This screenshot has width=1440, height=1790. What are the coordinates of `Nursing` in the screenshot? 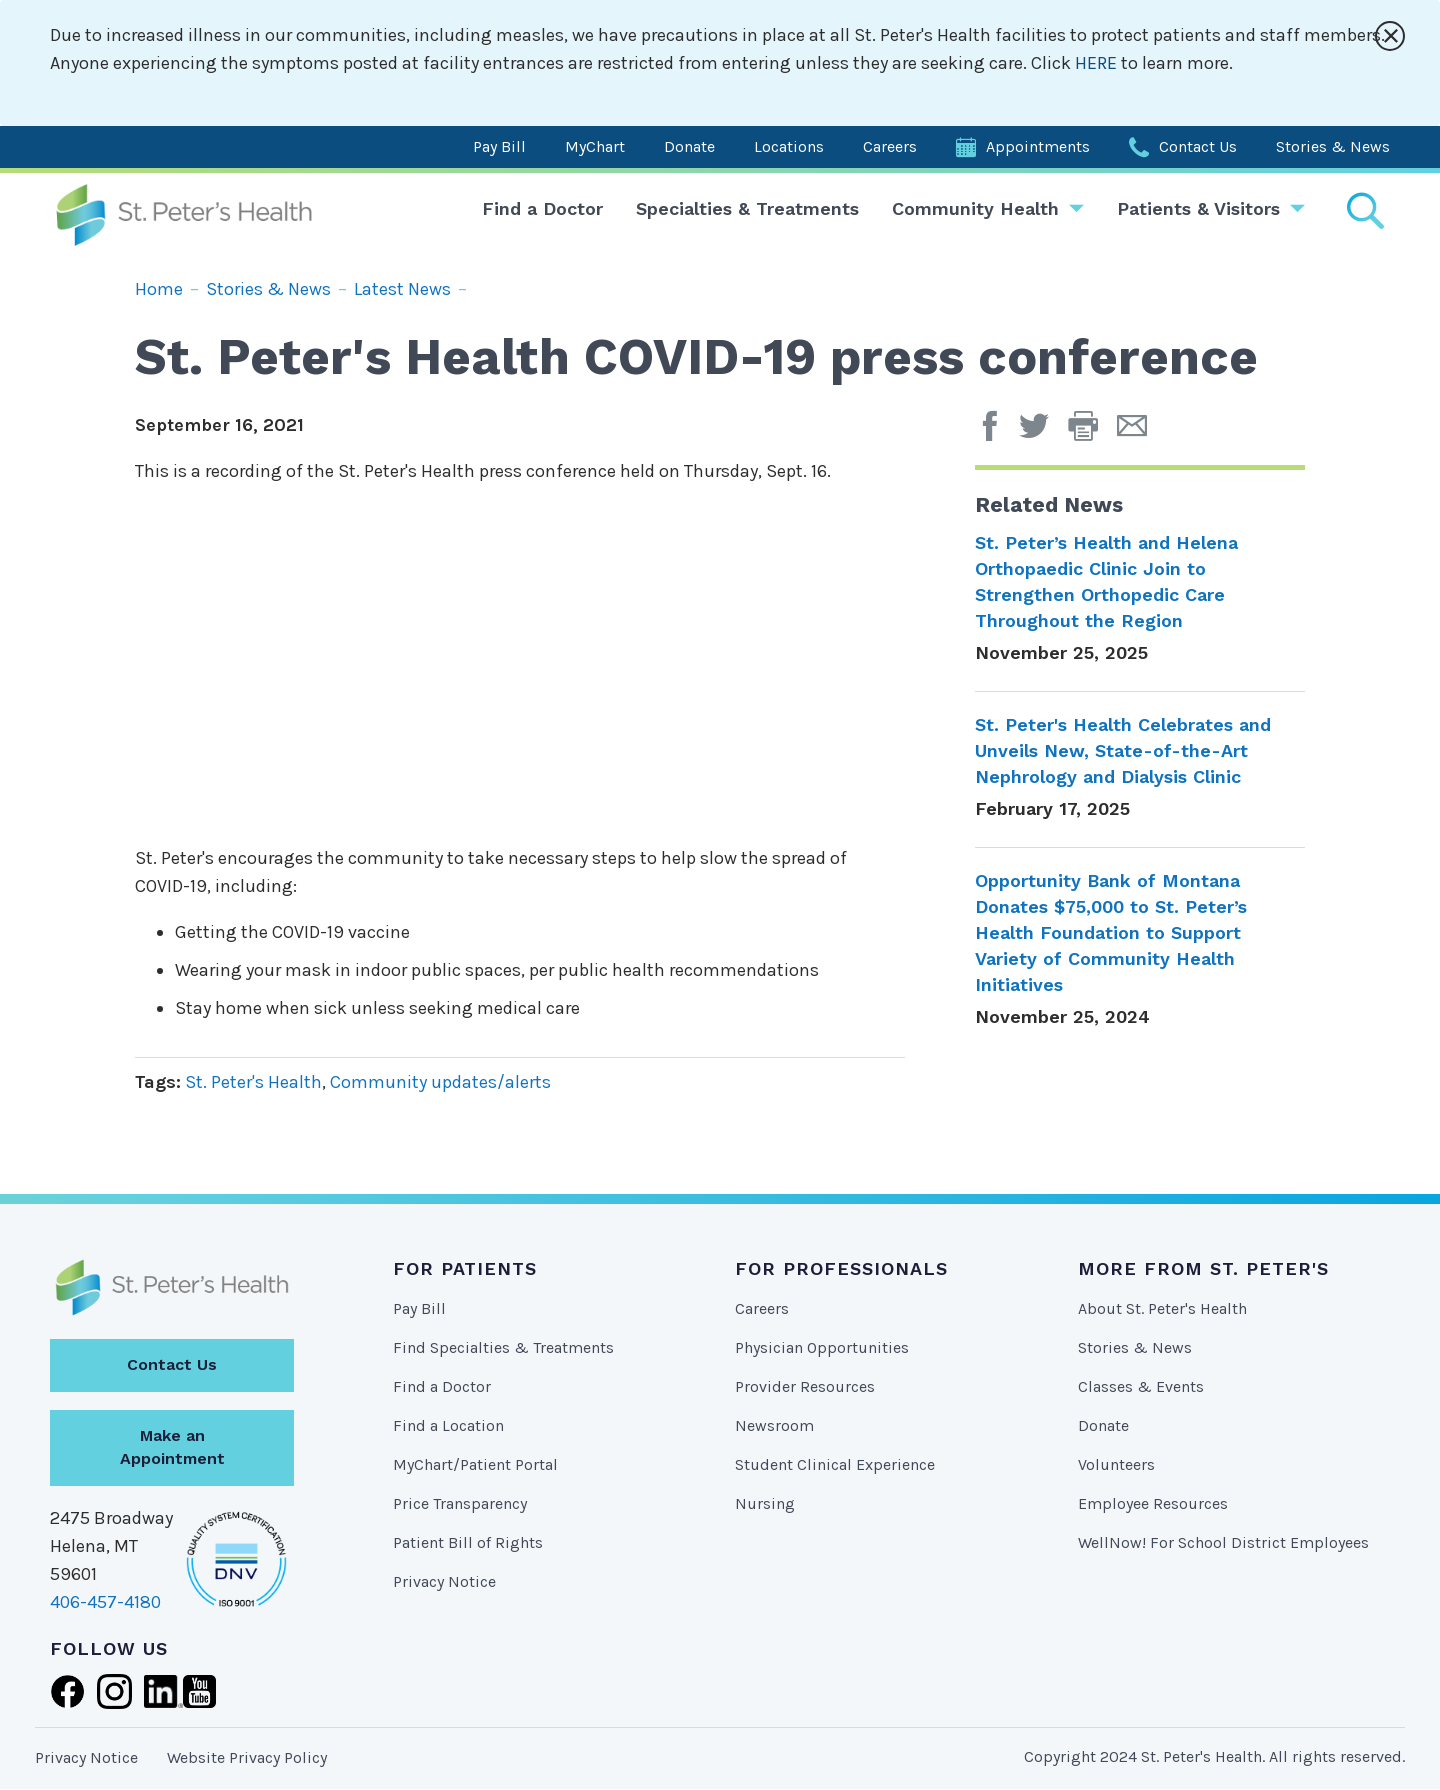 It's located at (765, 1503).